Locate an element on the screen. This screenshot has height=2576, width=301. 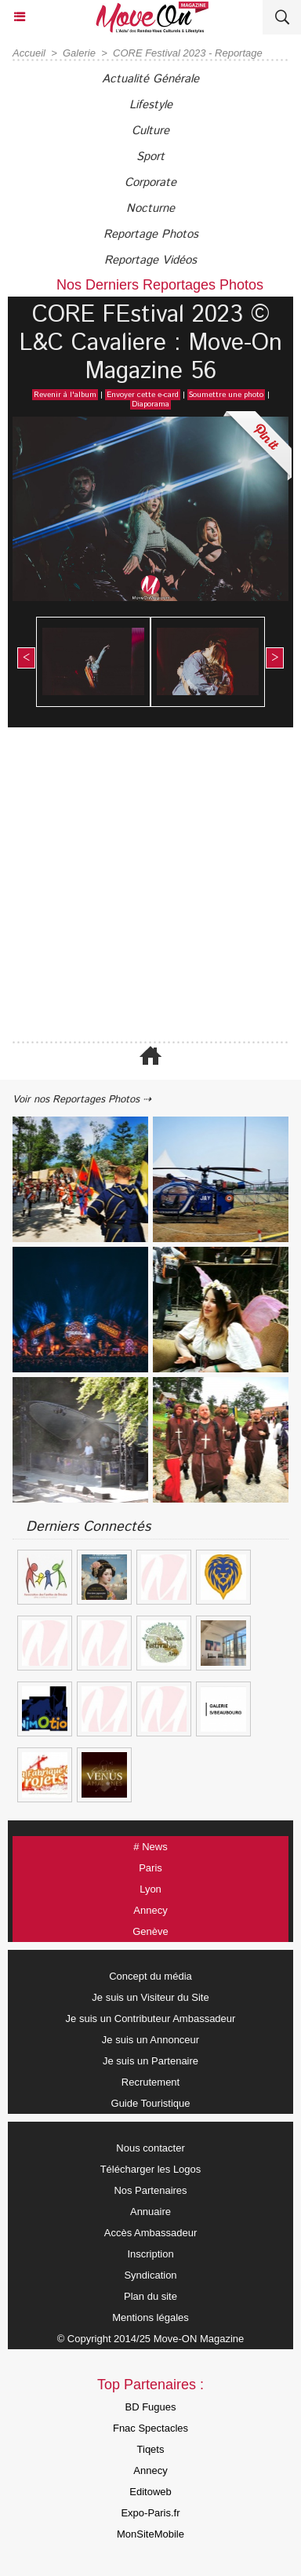
Corporate is located at coordinates (150, 182).